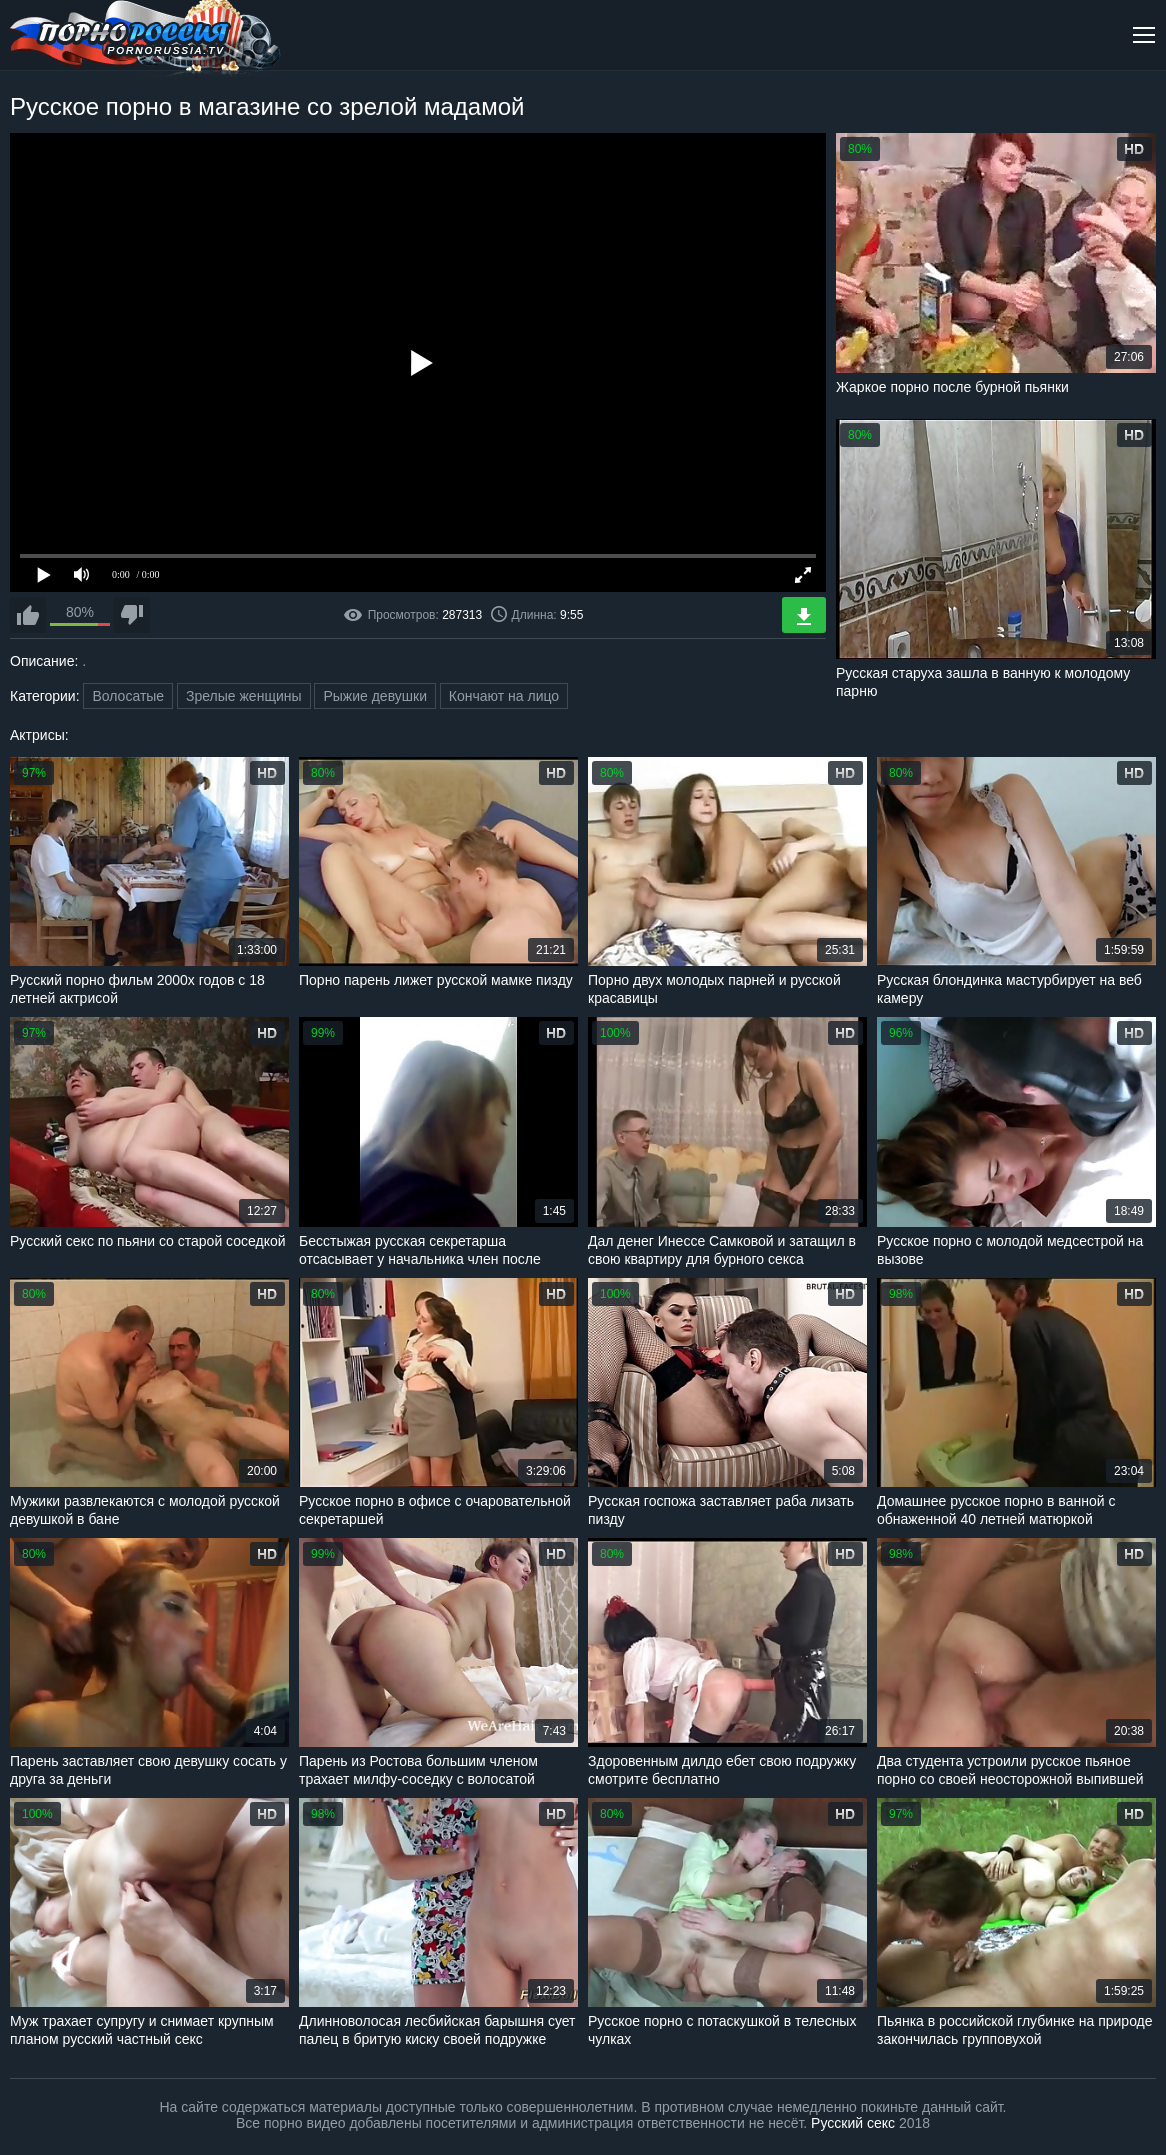 The image size is (1166, 2155). What do you see at coordinates (244, 696) in the screenshot?
I see `Зрелые женщины` at bounding box center [244, 696].